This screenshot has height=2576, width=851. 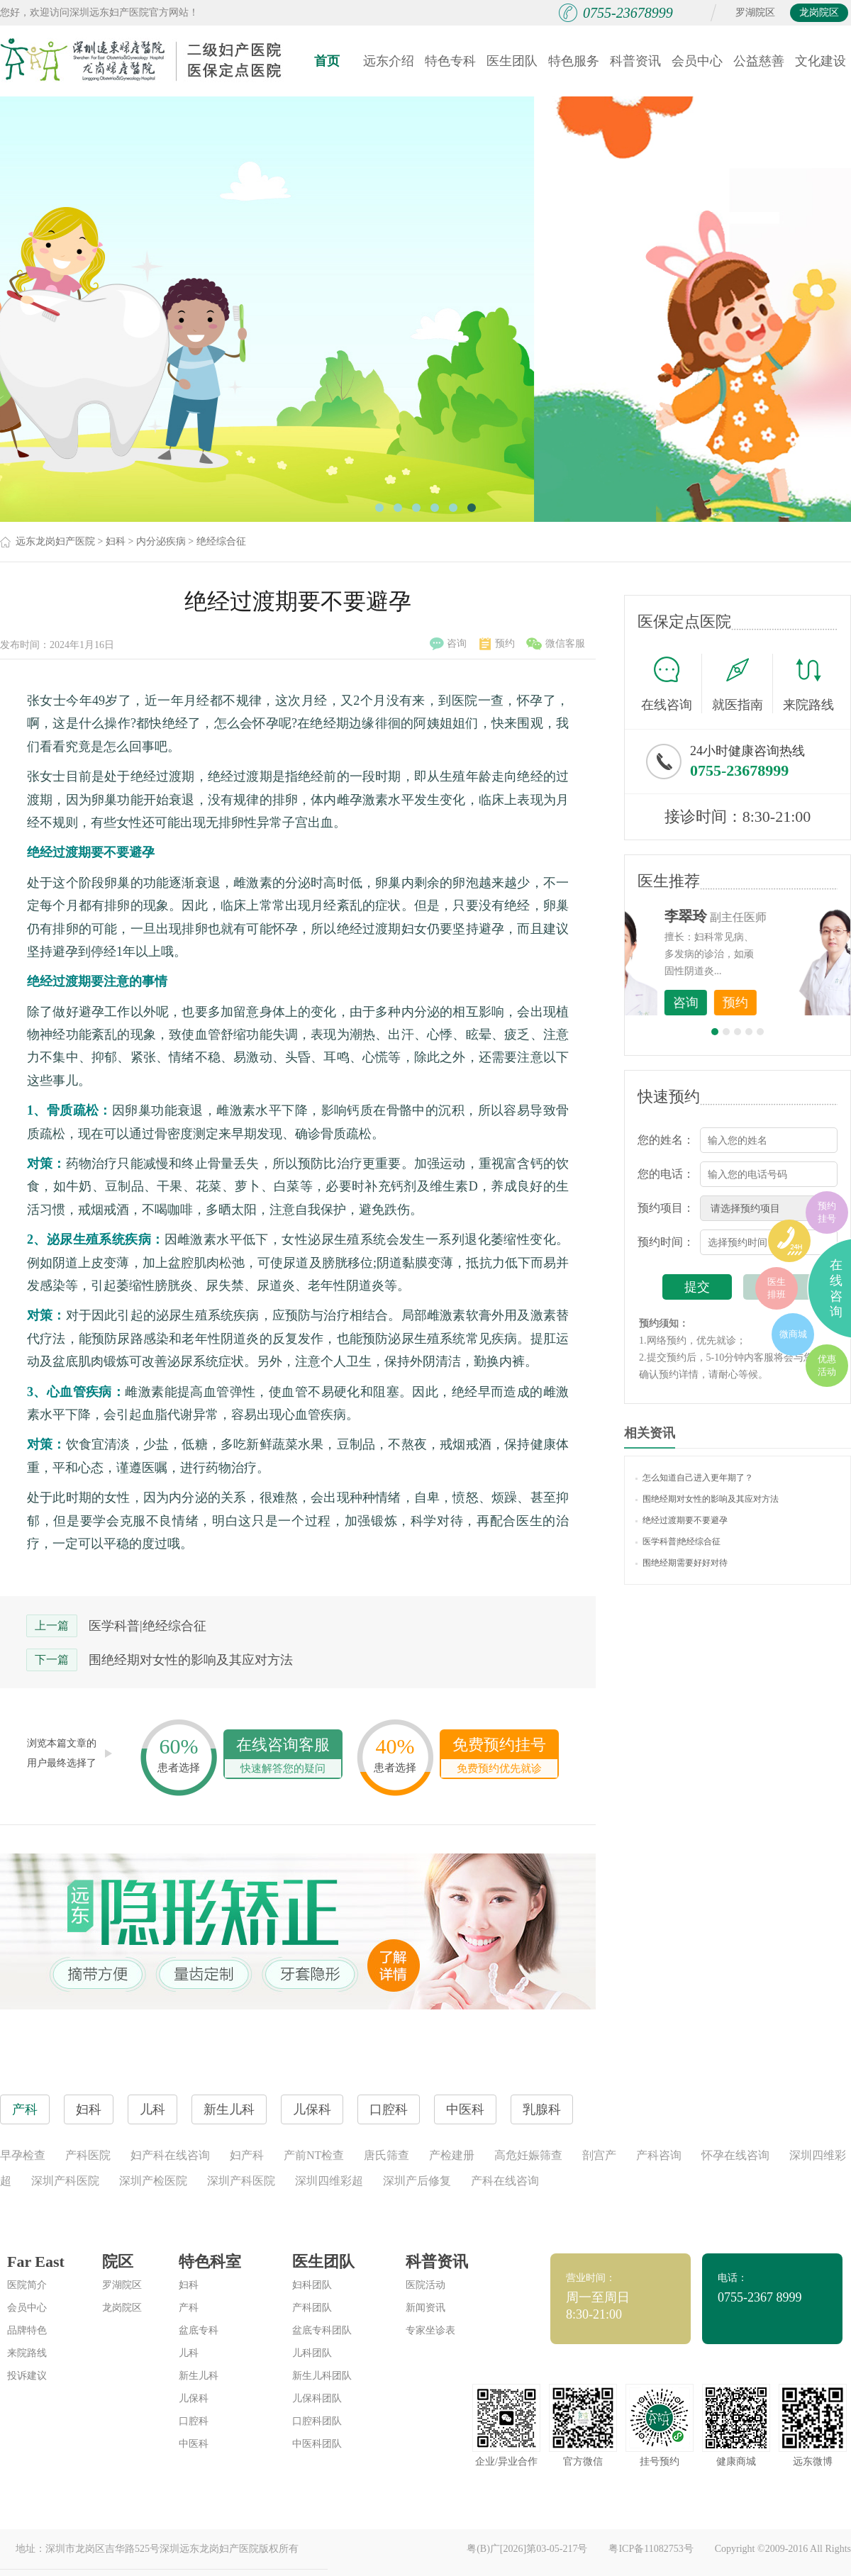 I want to click on 会员中心, so click(x=697, y=61).